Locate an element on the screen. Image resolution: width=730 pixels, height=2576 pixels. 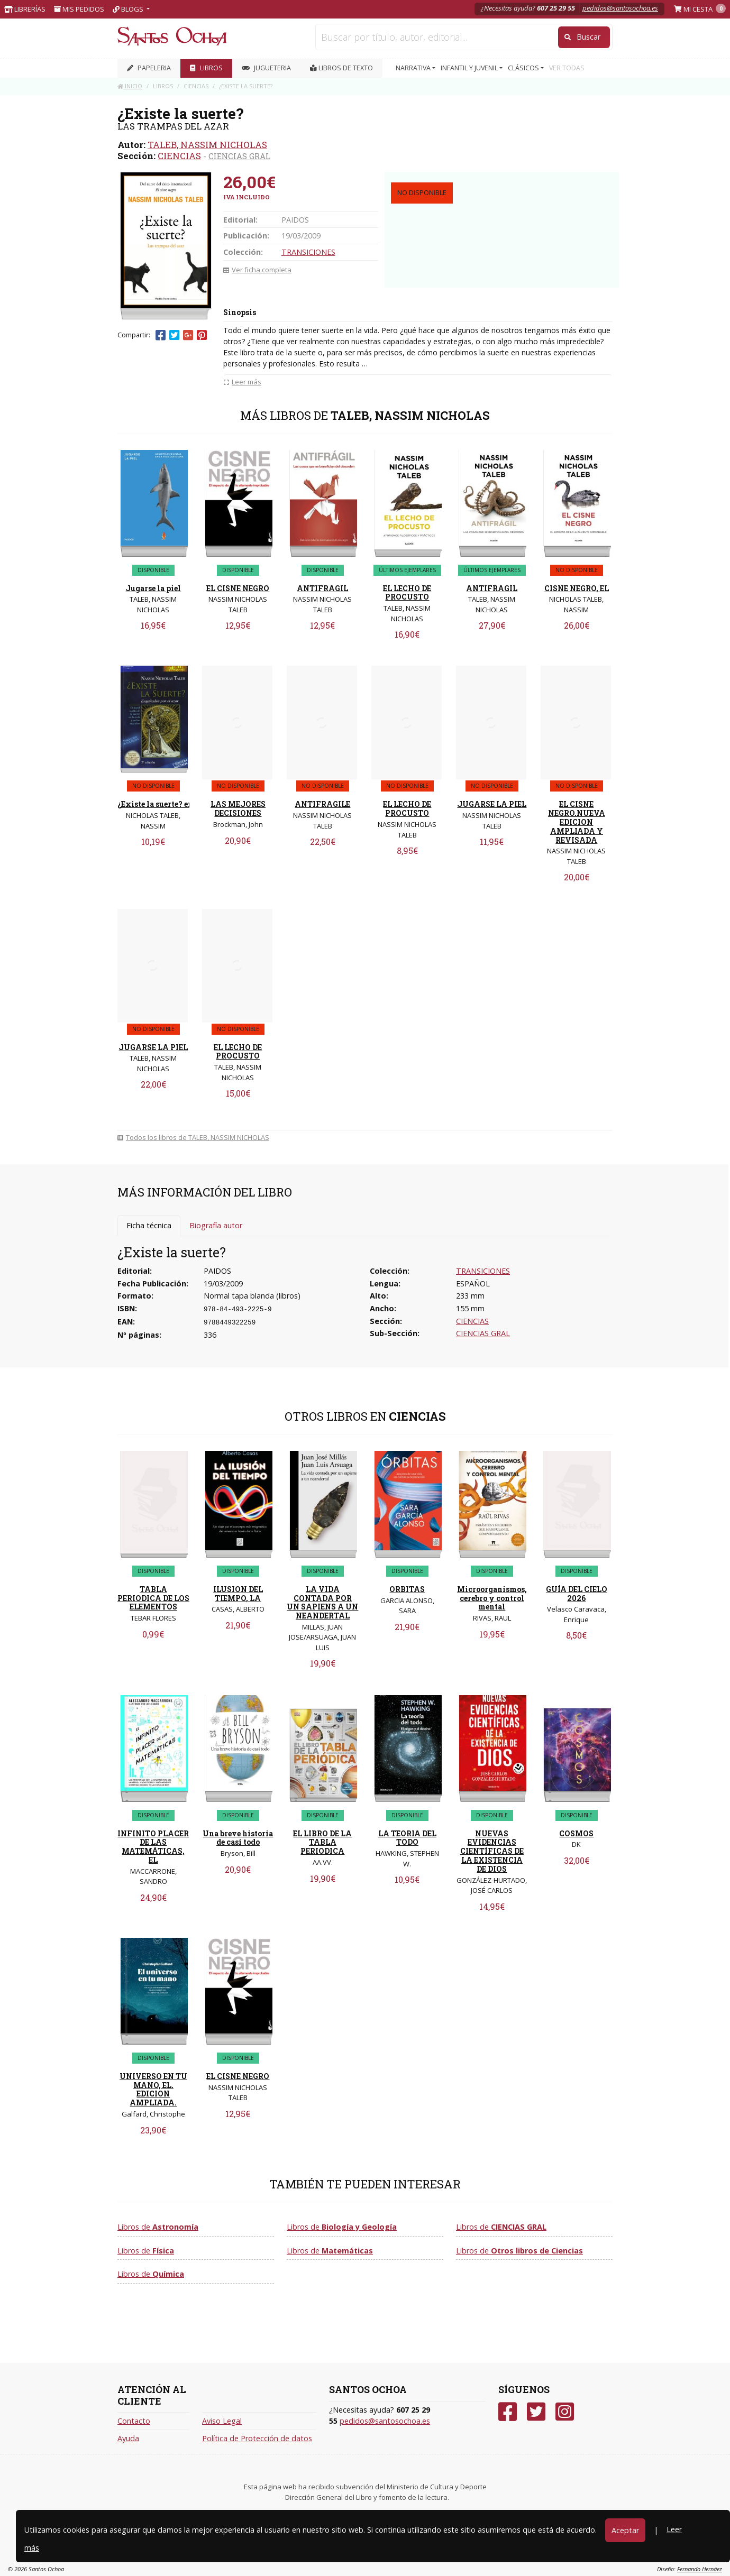
INFANTIL Y JUVENIL [button] is located at coordinates (470, 67).